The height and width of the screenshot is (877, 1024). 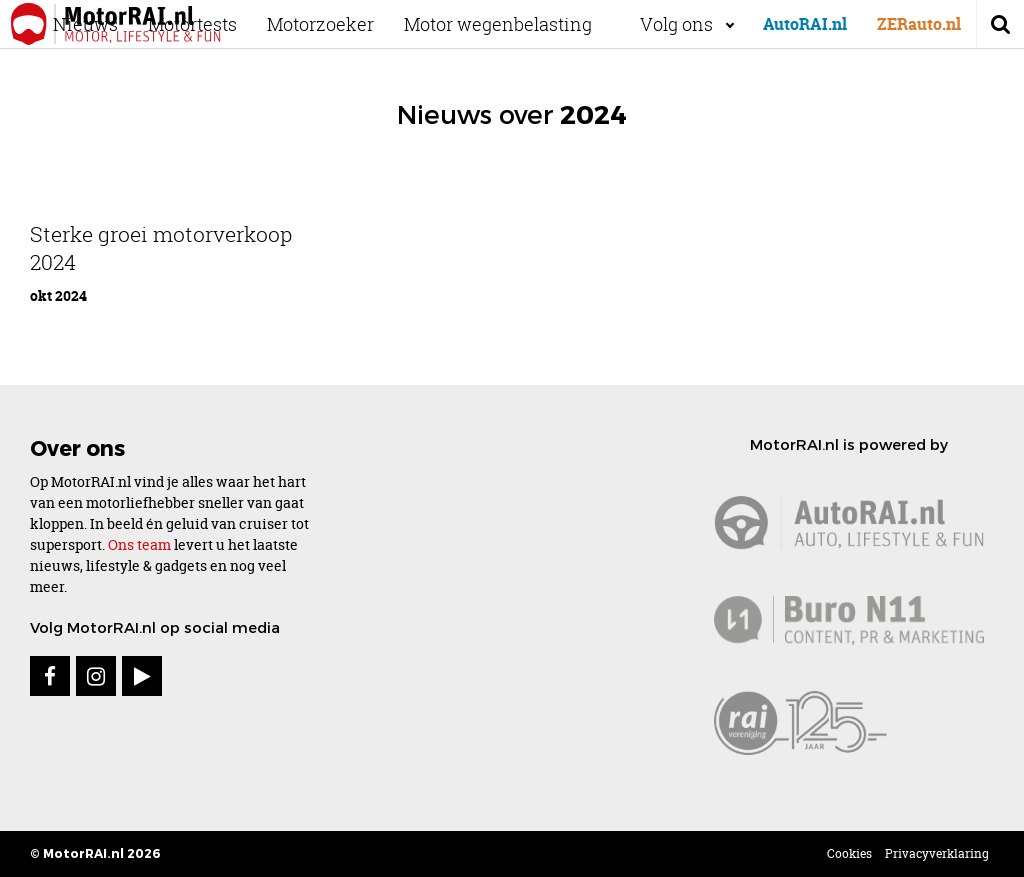 I want to click on Nieuws, so click(x=103, y=24).